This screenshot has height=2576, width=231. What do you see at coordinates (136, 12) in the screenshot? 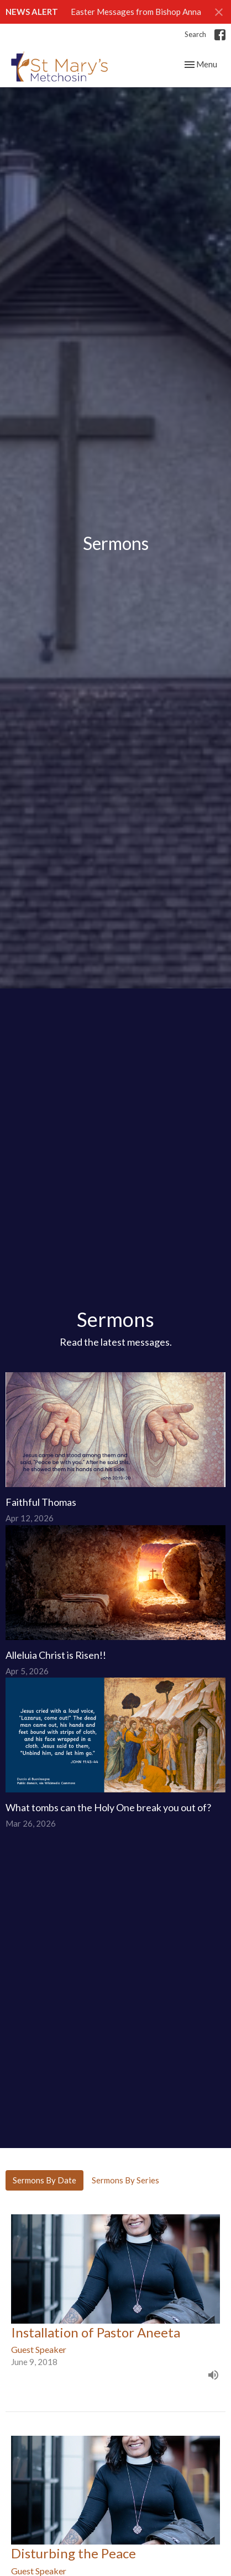
I see `Easter Messages from Bishop Anna` at bounding box center [136, 12].